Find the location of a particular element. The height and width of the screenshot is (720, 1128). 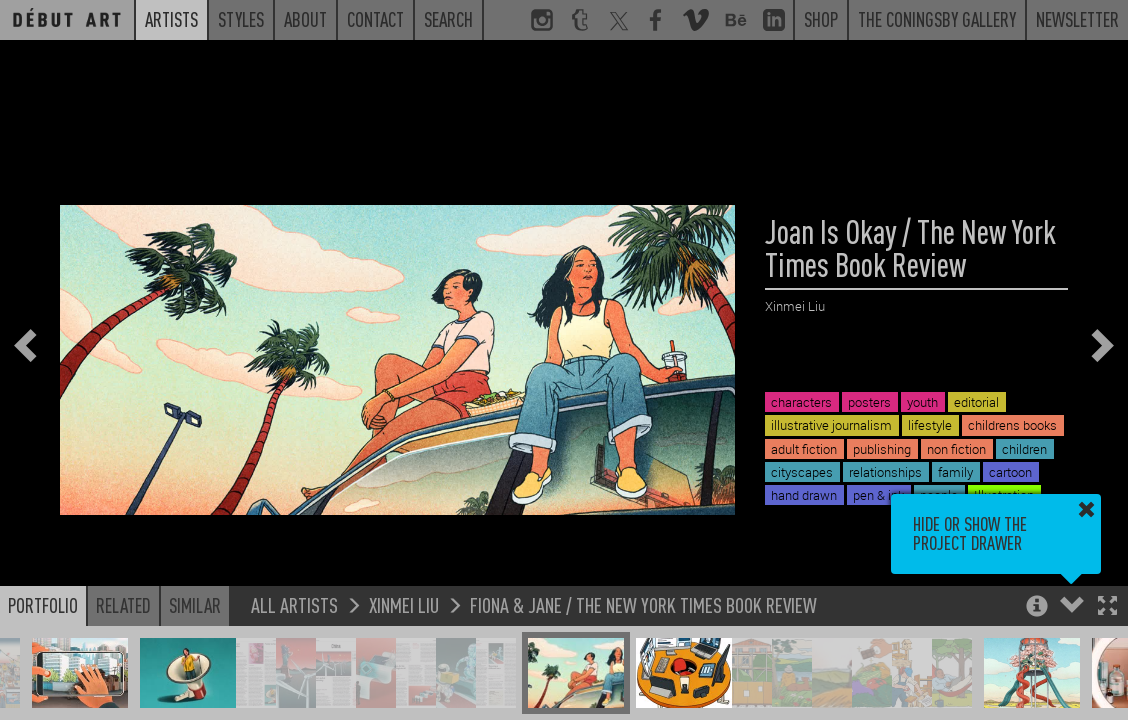

Fiona & Jane / The New York Times Book Review is located at coordinates (643, 604).